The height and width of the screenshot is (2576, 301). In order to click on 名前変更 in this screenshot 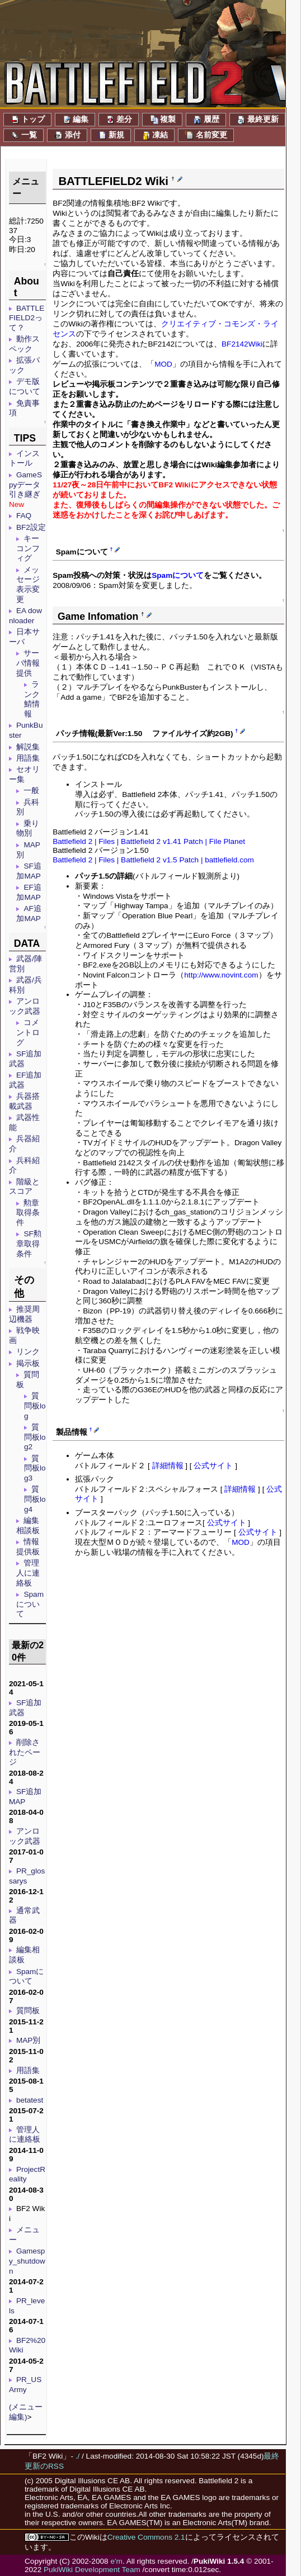, I will do `click(206, 135)`.